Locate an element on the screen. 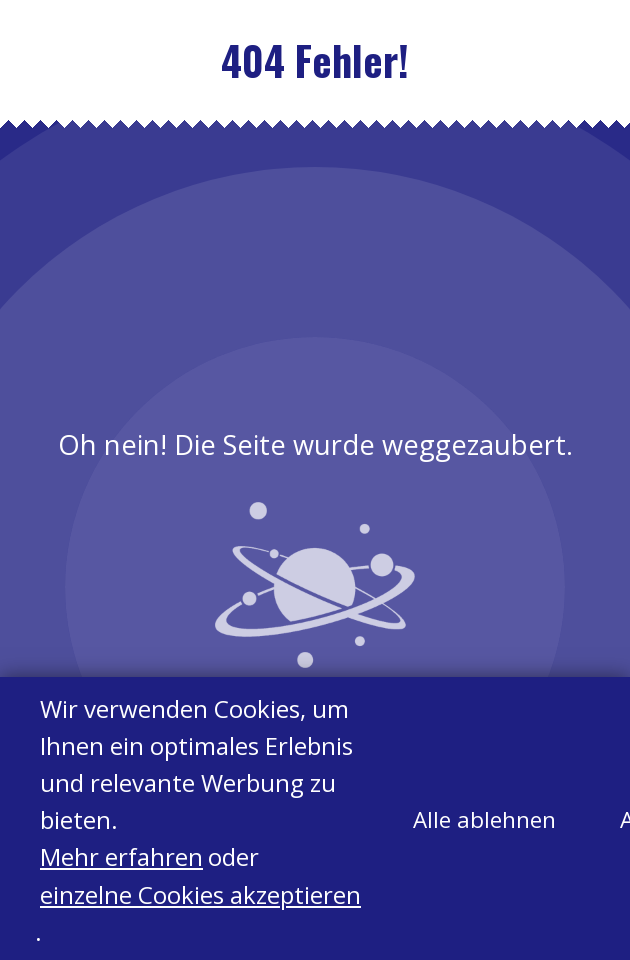 This screenshot has width=630, height=960. Alle ablehnen is located at coordinates (484, 820).